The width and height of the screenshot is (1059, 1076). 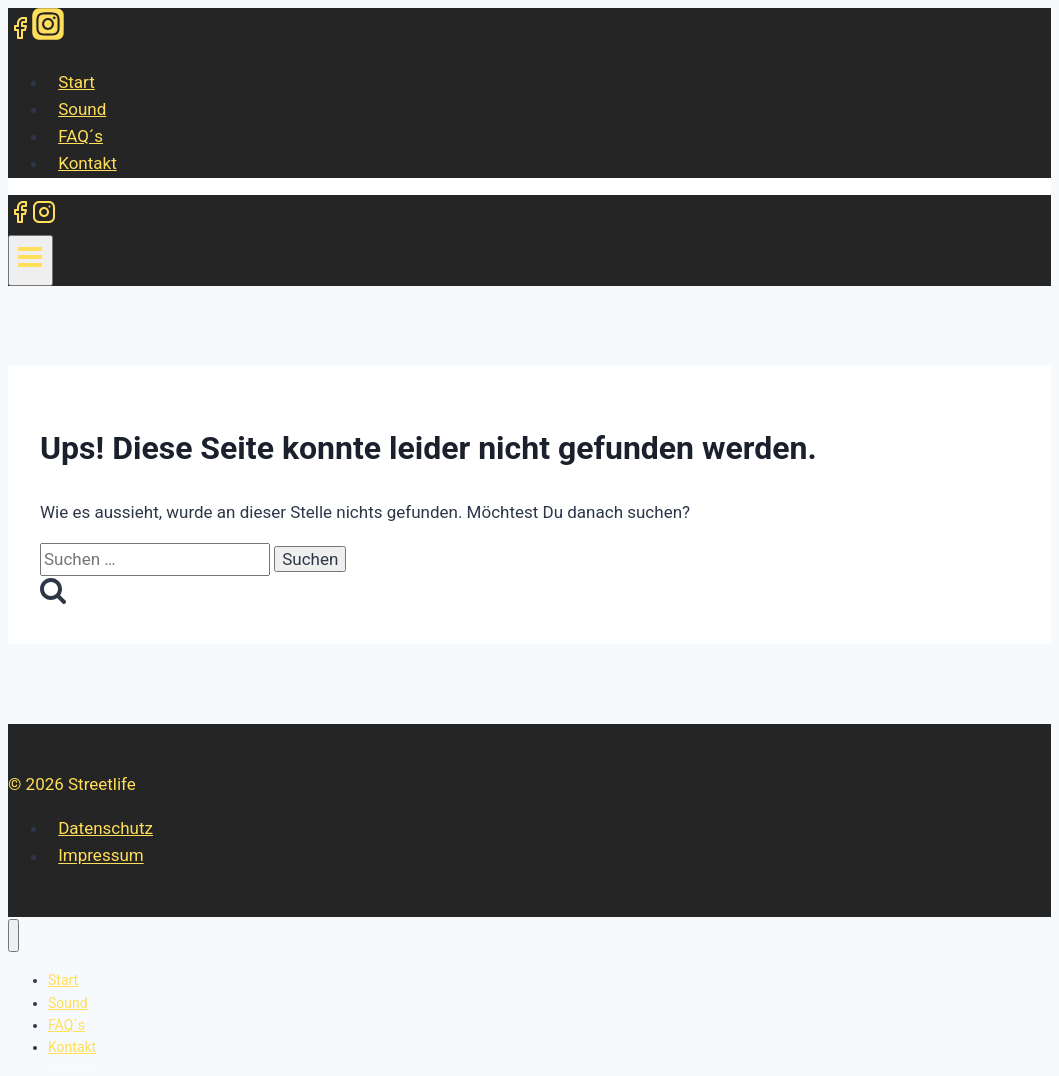 I want to click on [Facebook], so click(x=20, y=31).